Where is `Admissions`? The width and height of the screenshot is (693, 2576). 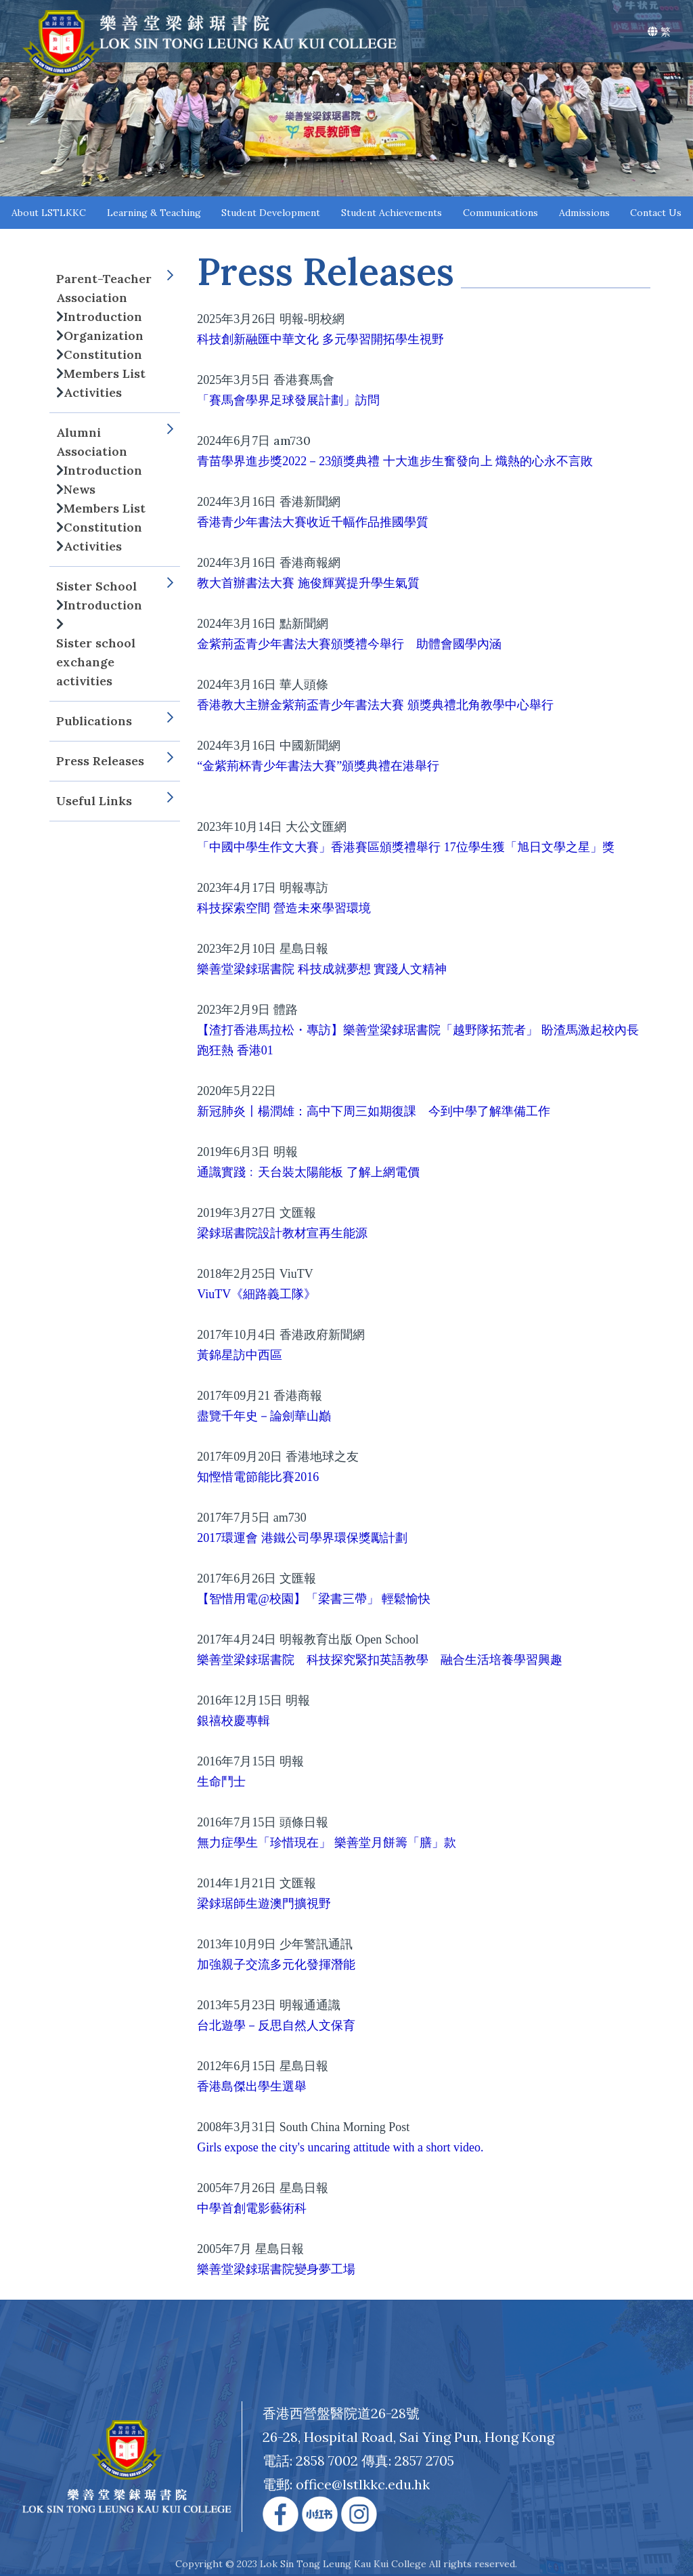
Admissions is located at coordinates (584, 213).